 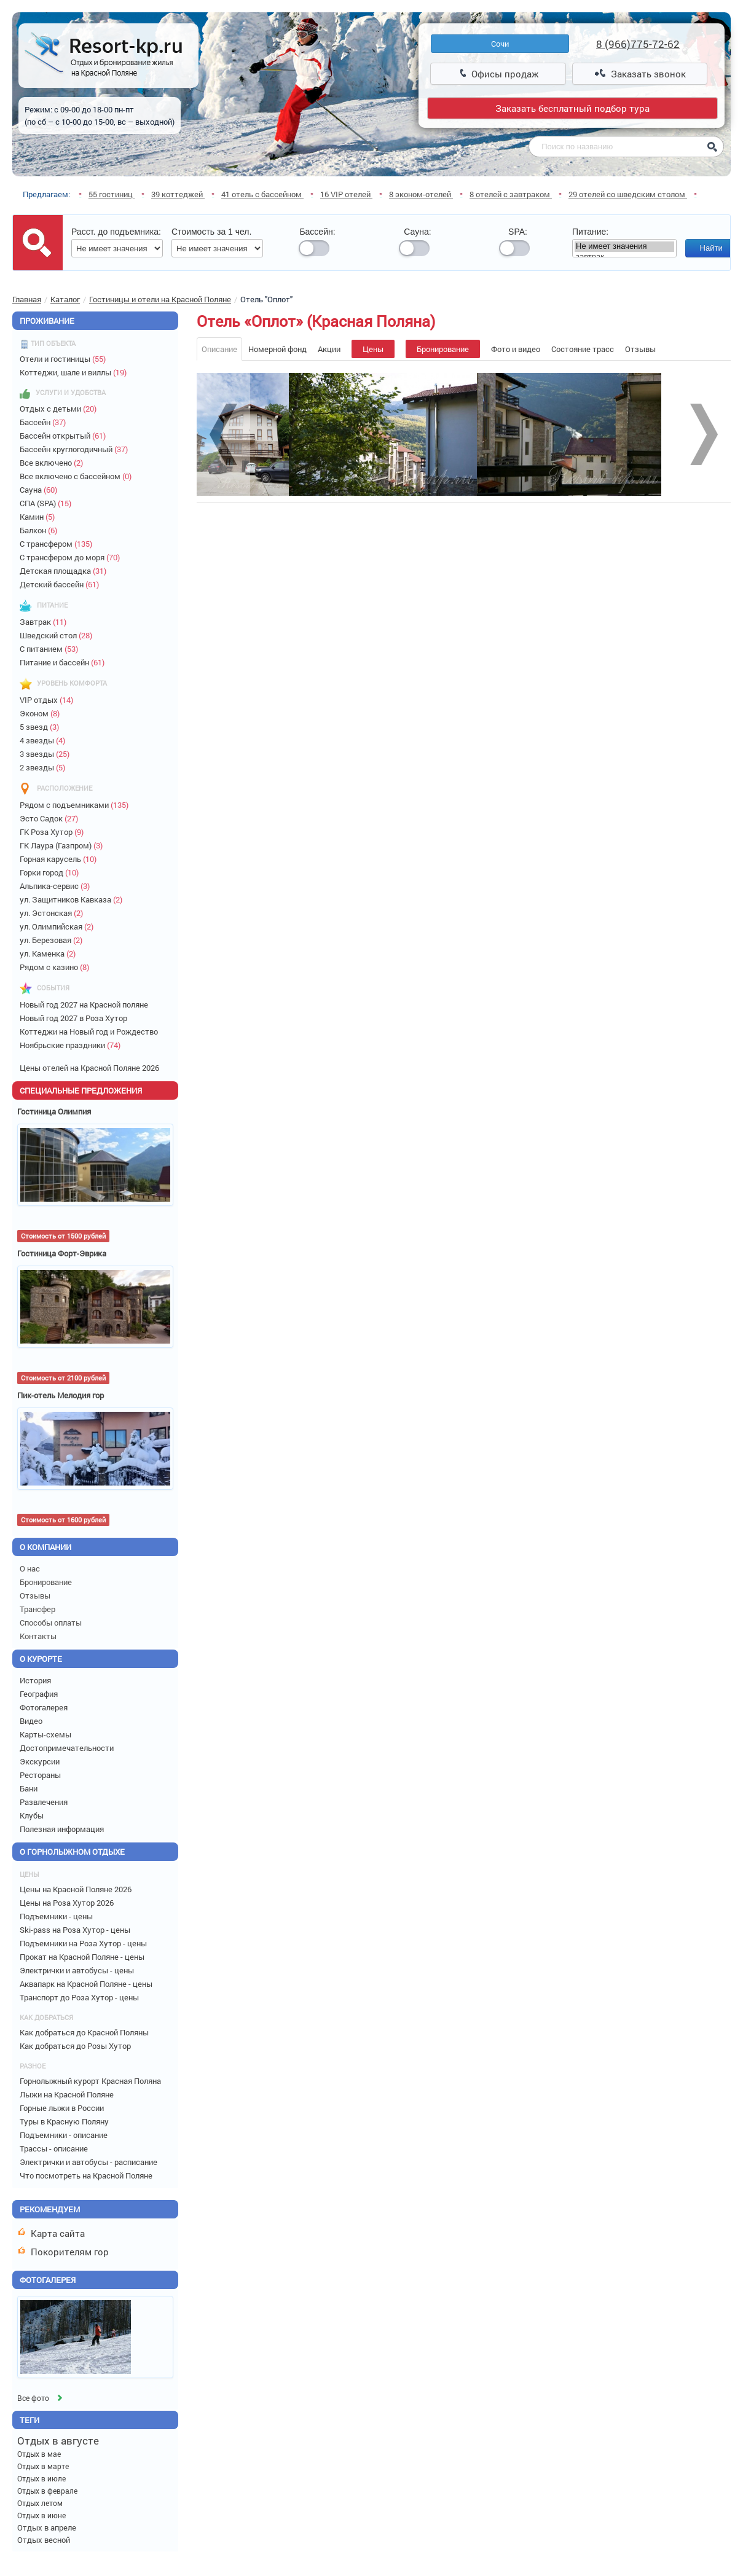 I want to click on Полезная информация, so click(x=64, y=1828).